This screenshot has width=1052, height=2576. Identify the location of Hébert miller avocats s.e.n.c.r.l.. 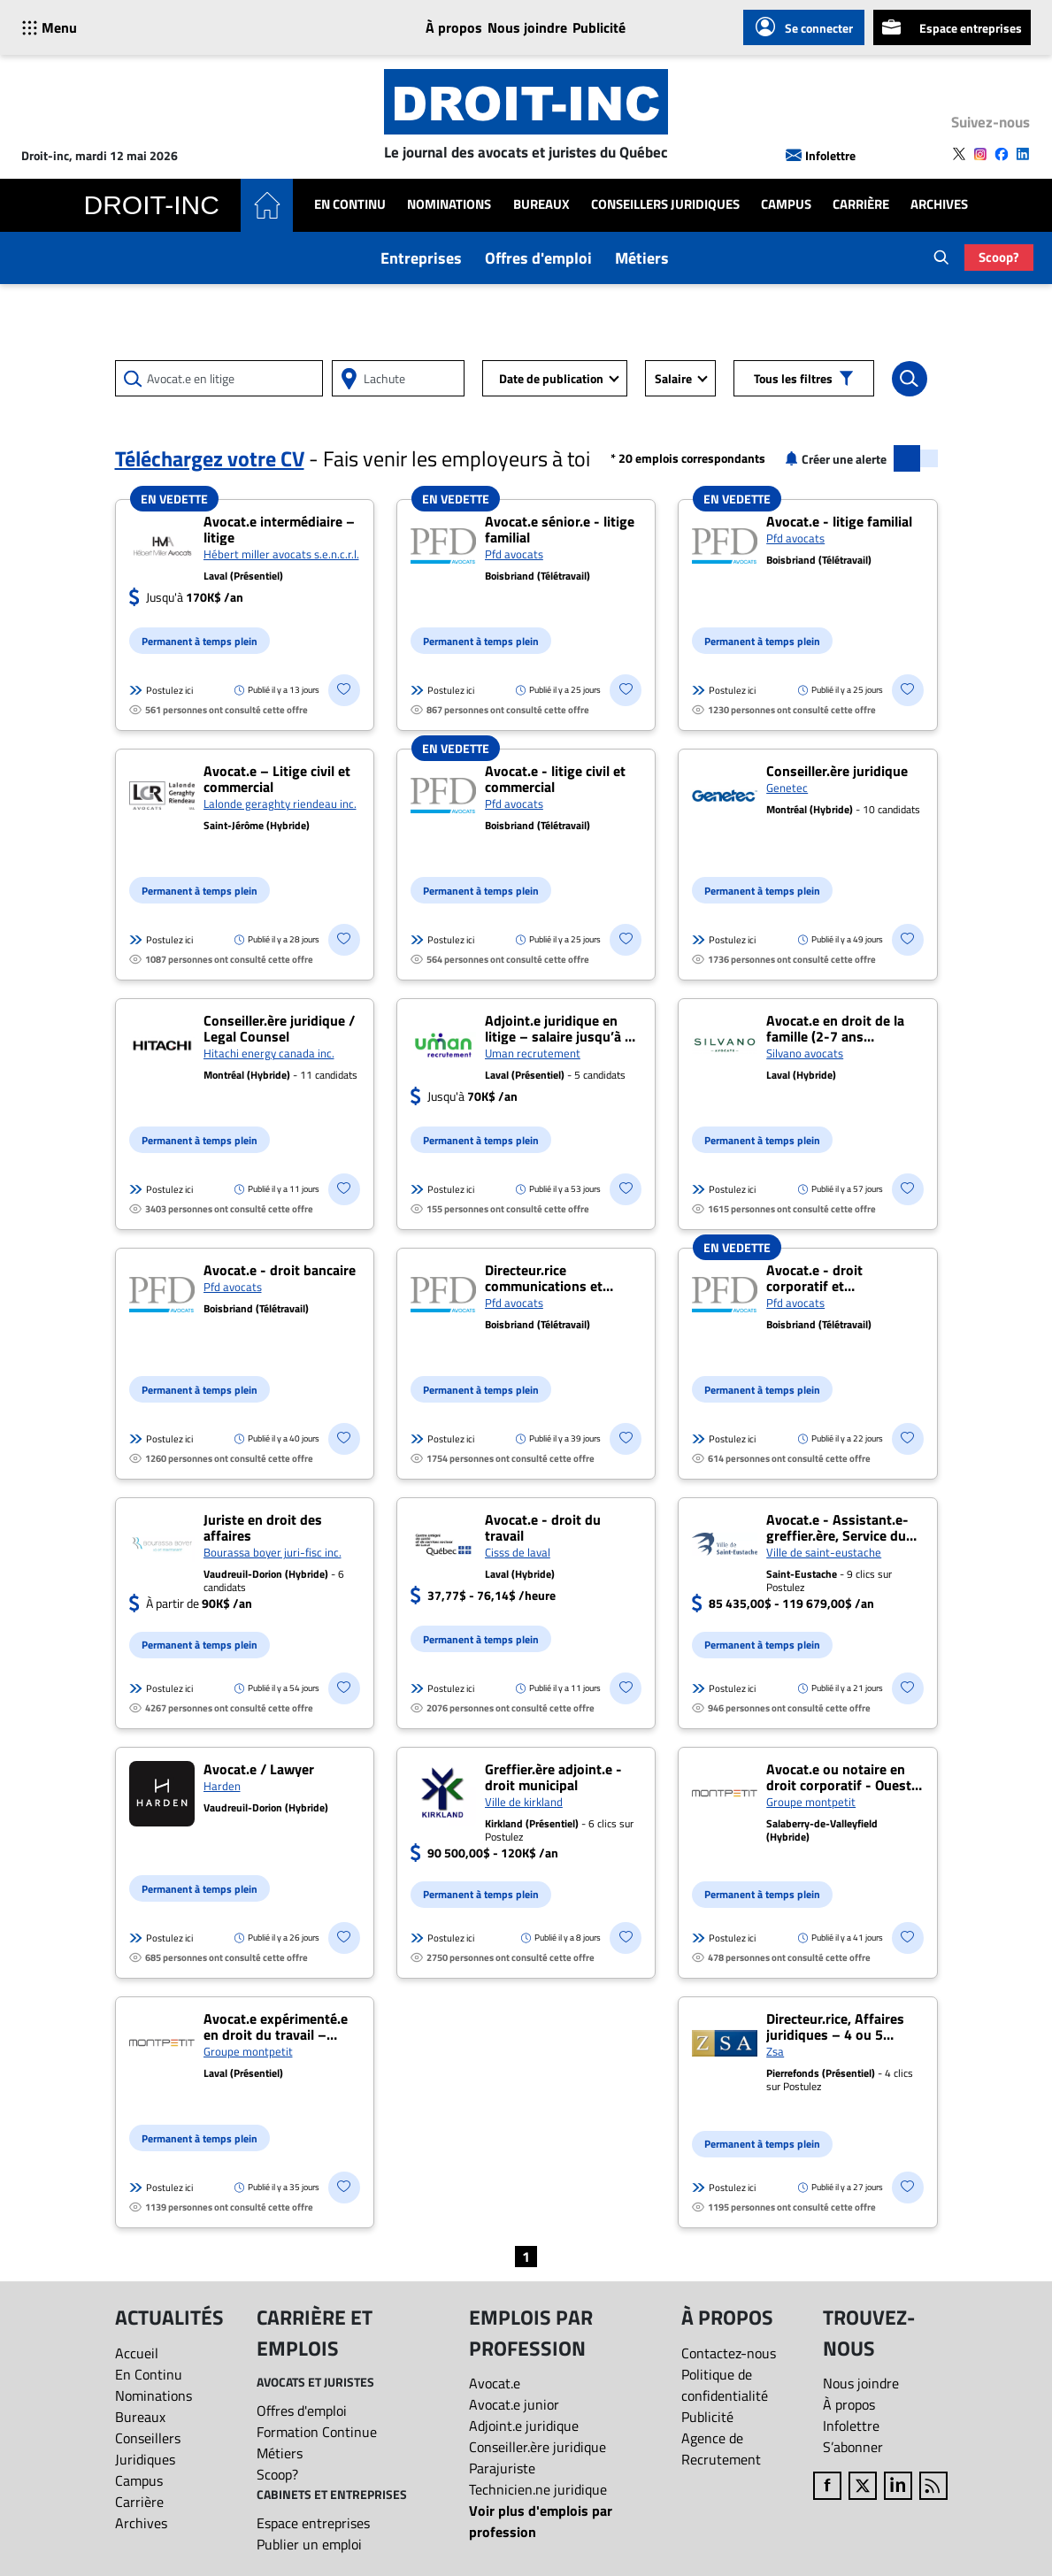
(281, 554).